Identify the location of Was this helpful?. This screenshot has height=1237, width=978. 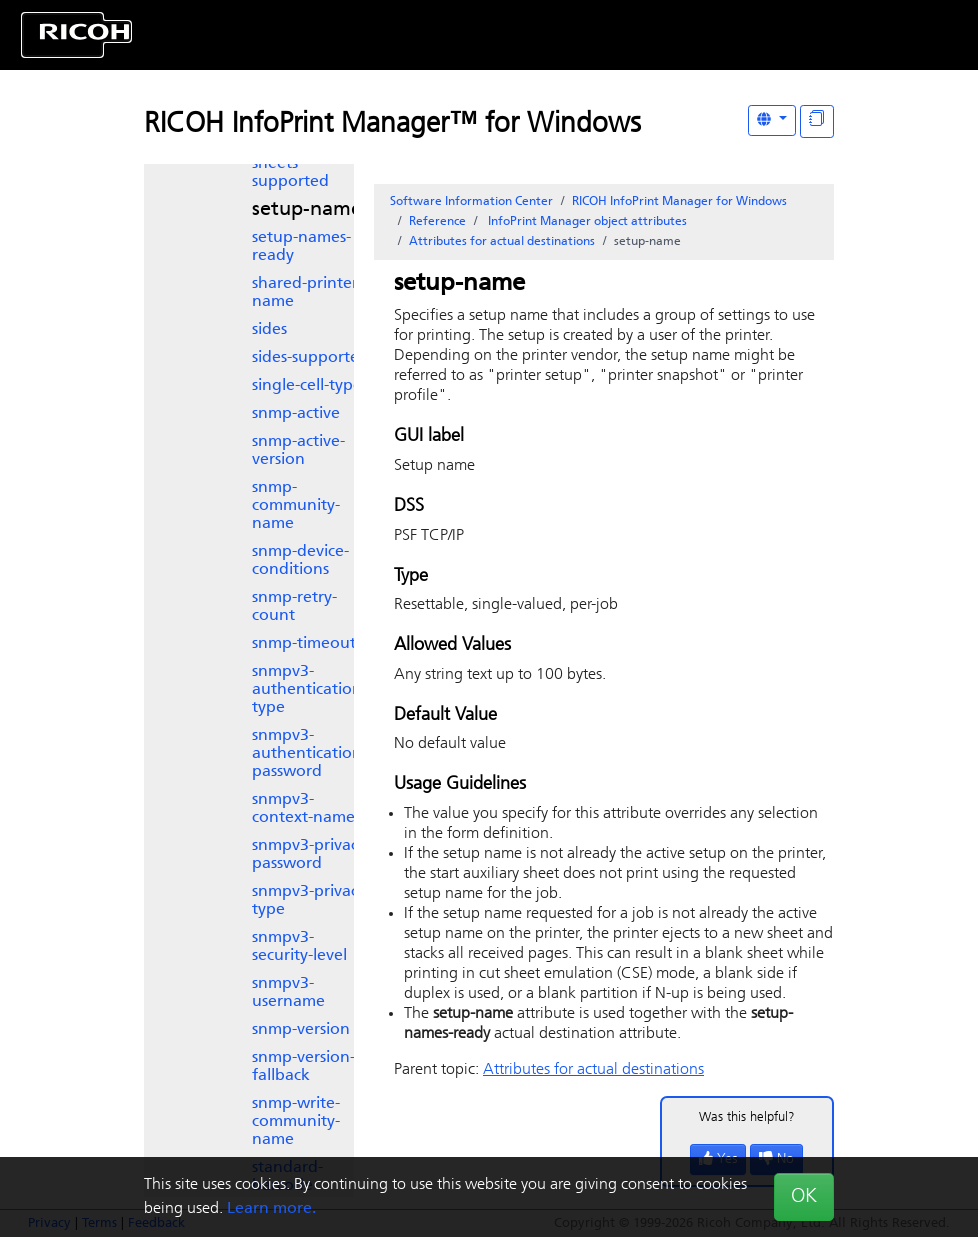
(747, 1117).